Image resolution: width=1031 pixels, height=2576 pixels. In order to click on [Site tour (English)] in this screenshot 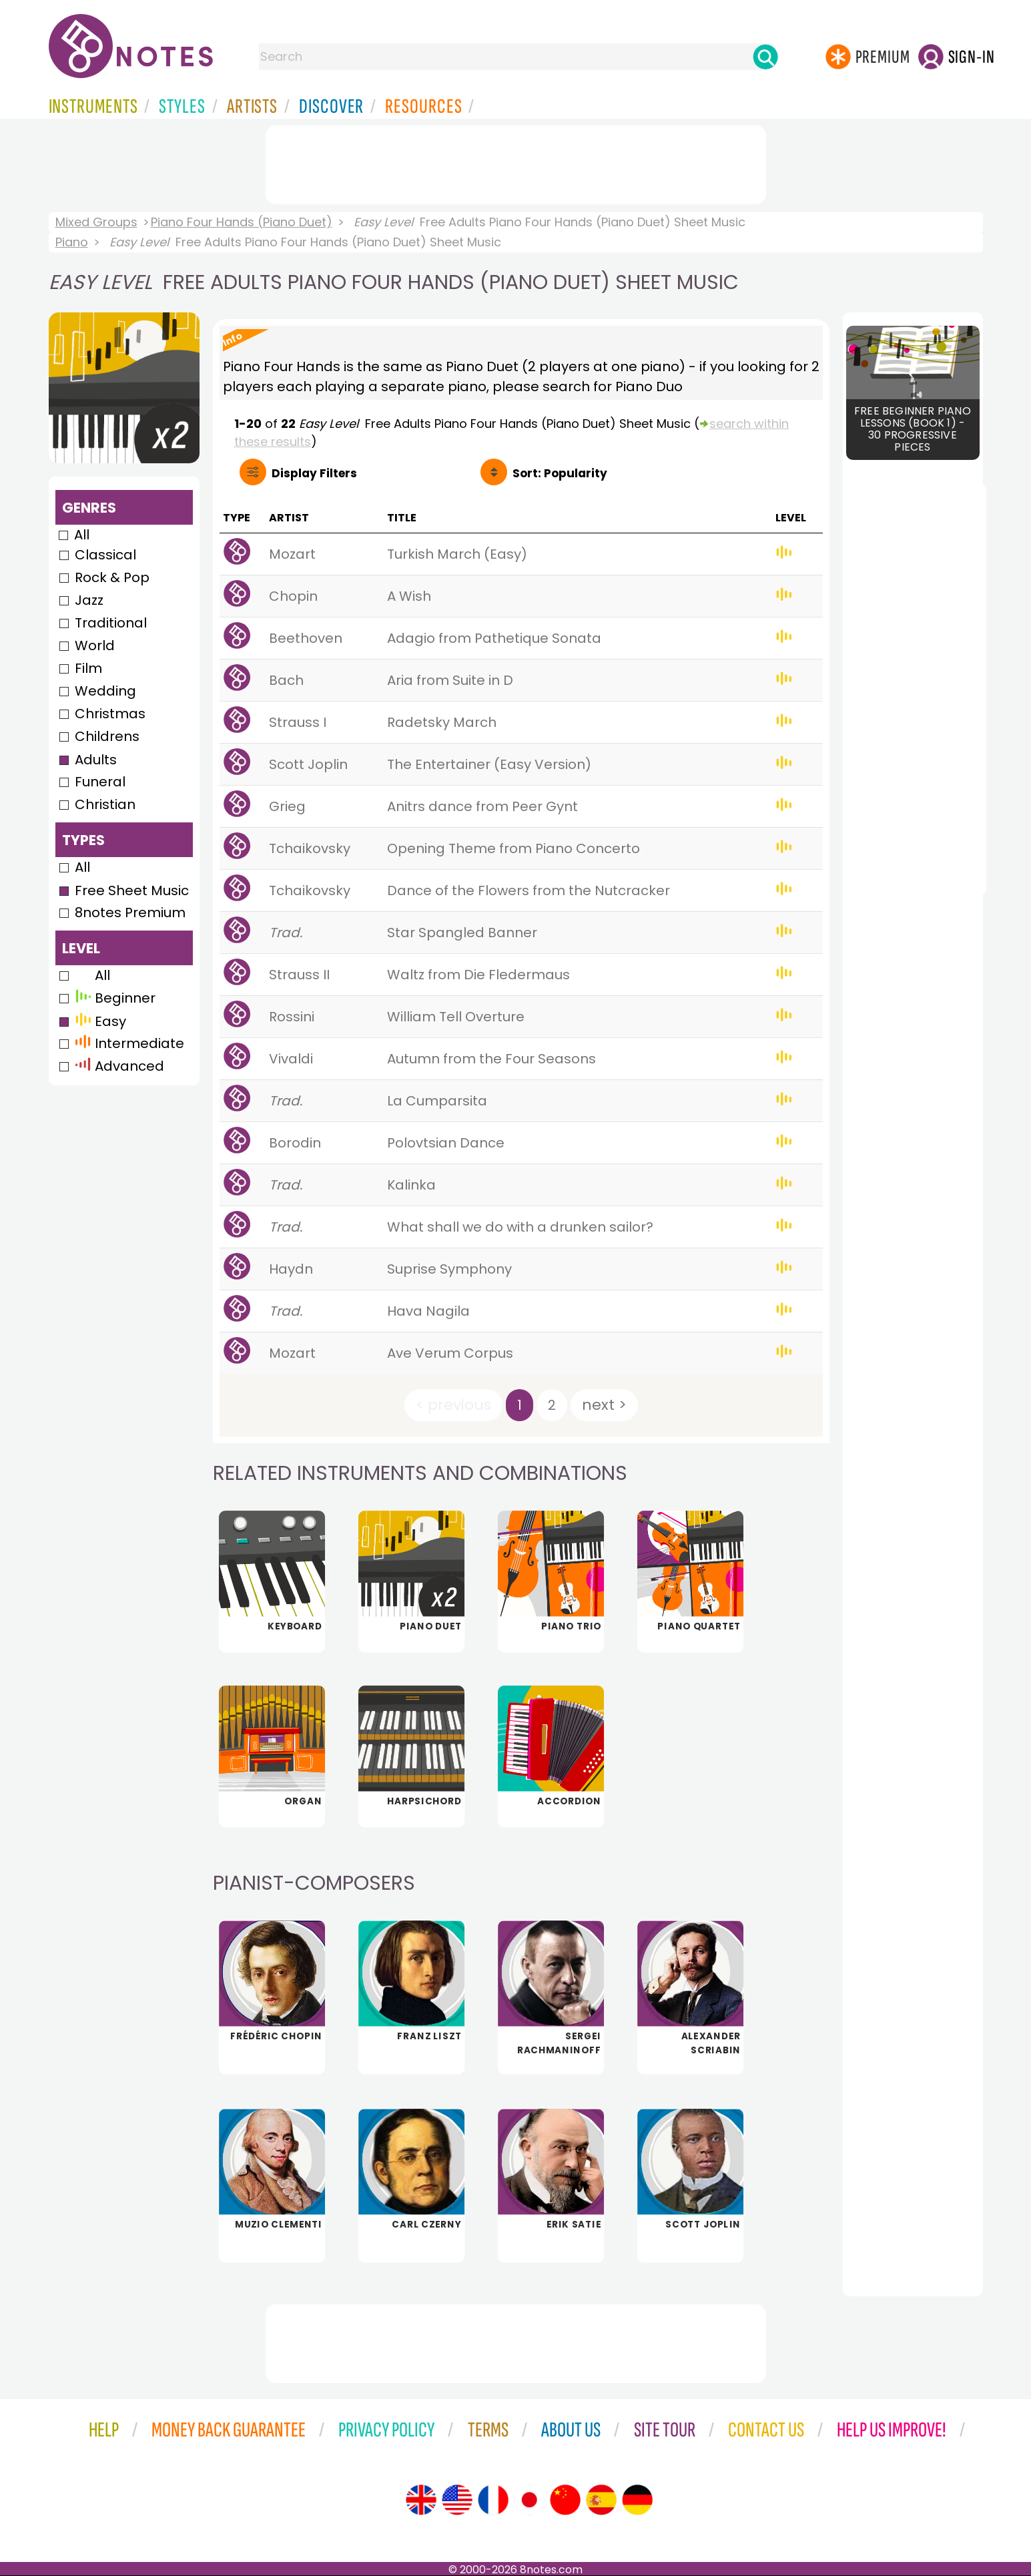, I will do `click(421, 2500)`.